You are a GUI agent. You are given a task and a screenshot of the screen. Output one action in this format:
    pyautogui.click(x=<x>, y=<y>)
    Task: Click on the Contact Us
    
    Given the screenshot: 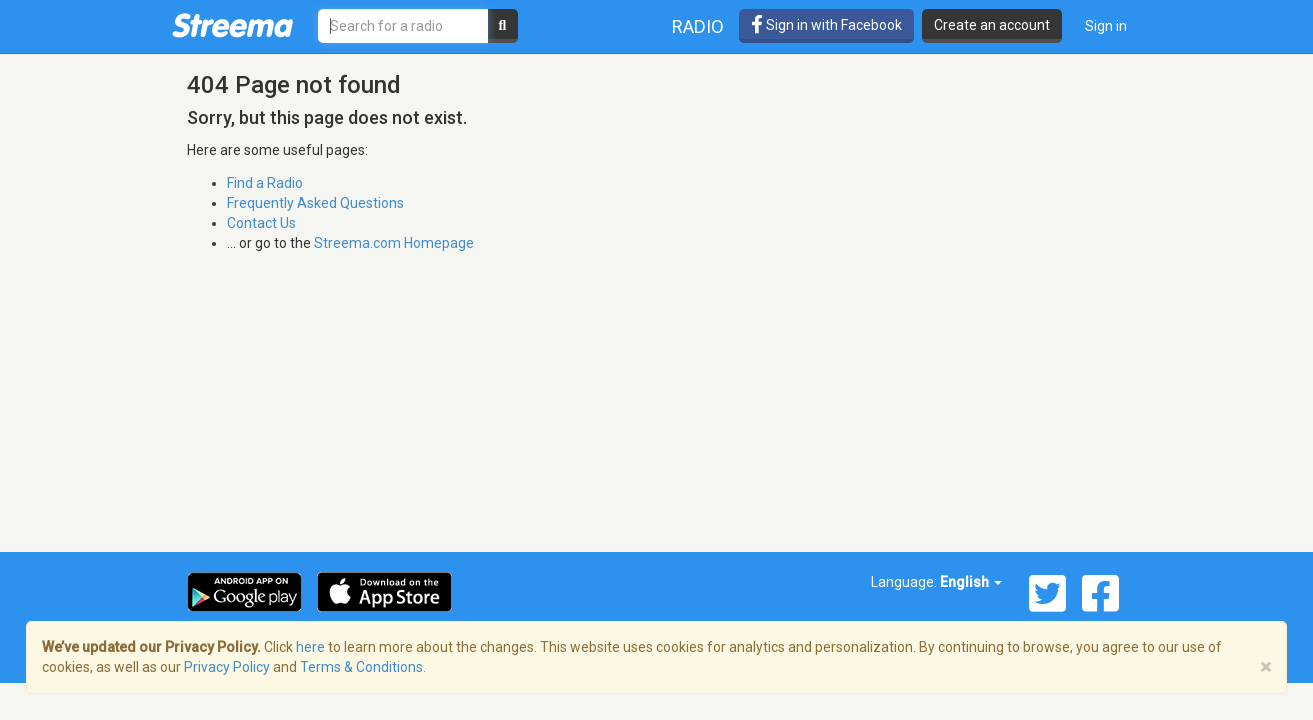 What is the action you would take?
    pyautogui.click(x=261, y=223)
    